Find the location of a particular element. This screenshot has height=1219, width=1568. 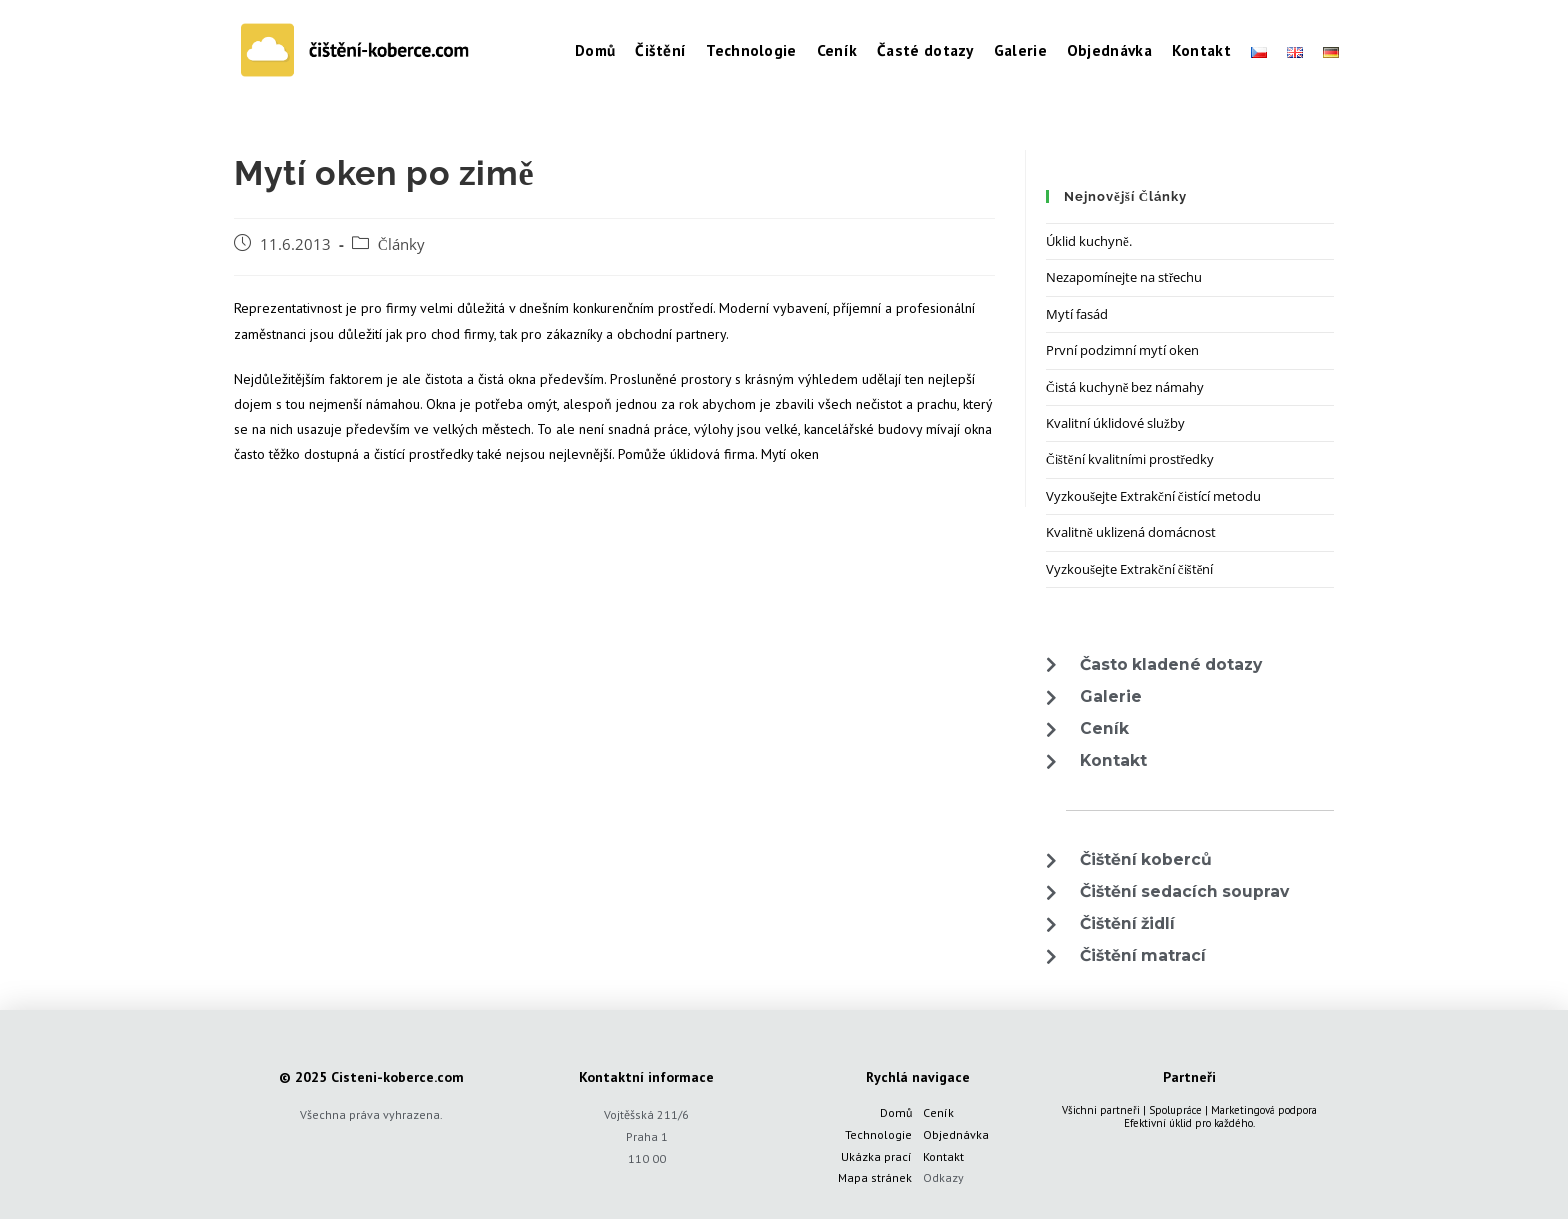

Vyzkoušejte Extrakční čistící metodu is located at coordinates (1153, 496).